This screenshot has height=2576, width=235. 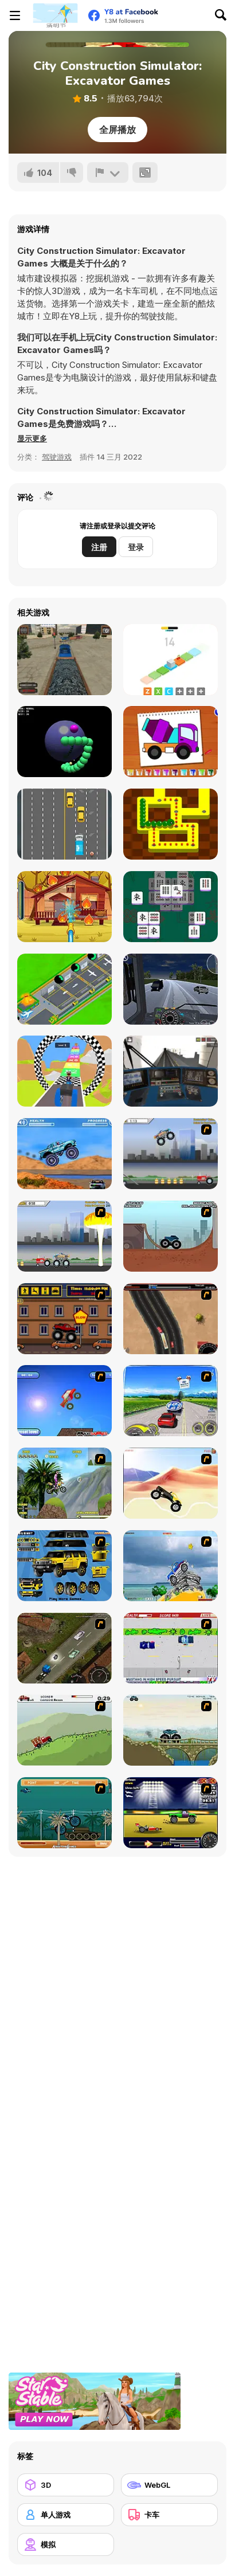 What do you see at coordinates (169, 2514) in the screenshot?
I see `[卡车]` at bounding box center [169, 2514].